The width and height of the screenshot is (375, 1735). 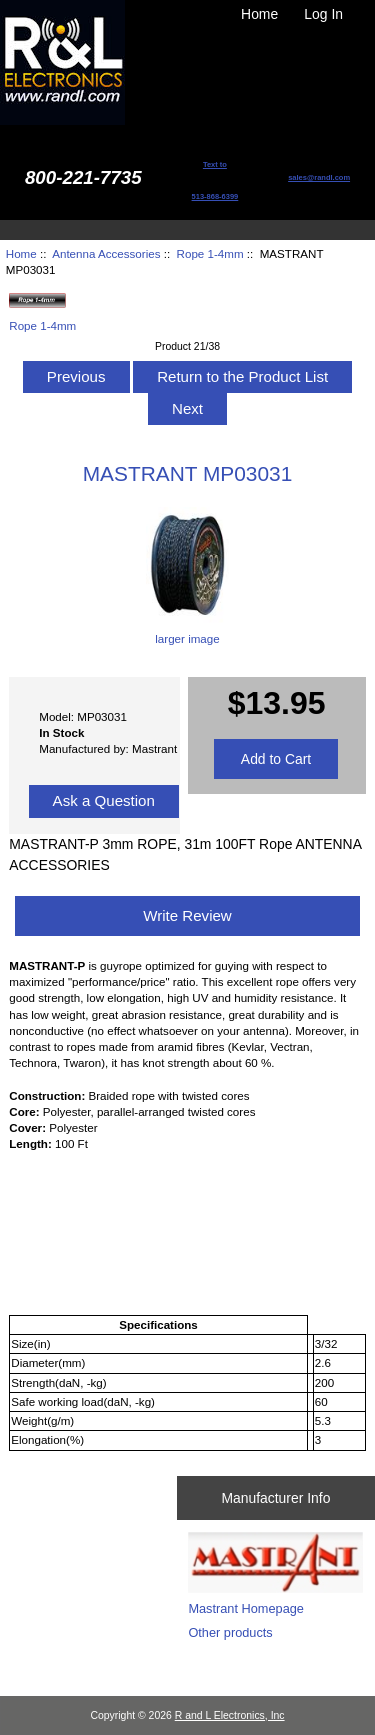 What do you see at coordinates (319, 177) in the screenshot?
I see `sales@randl.com` at bounding box center [319, 177].